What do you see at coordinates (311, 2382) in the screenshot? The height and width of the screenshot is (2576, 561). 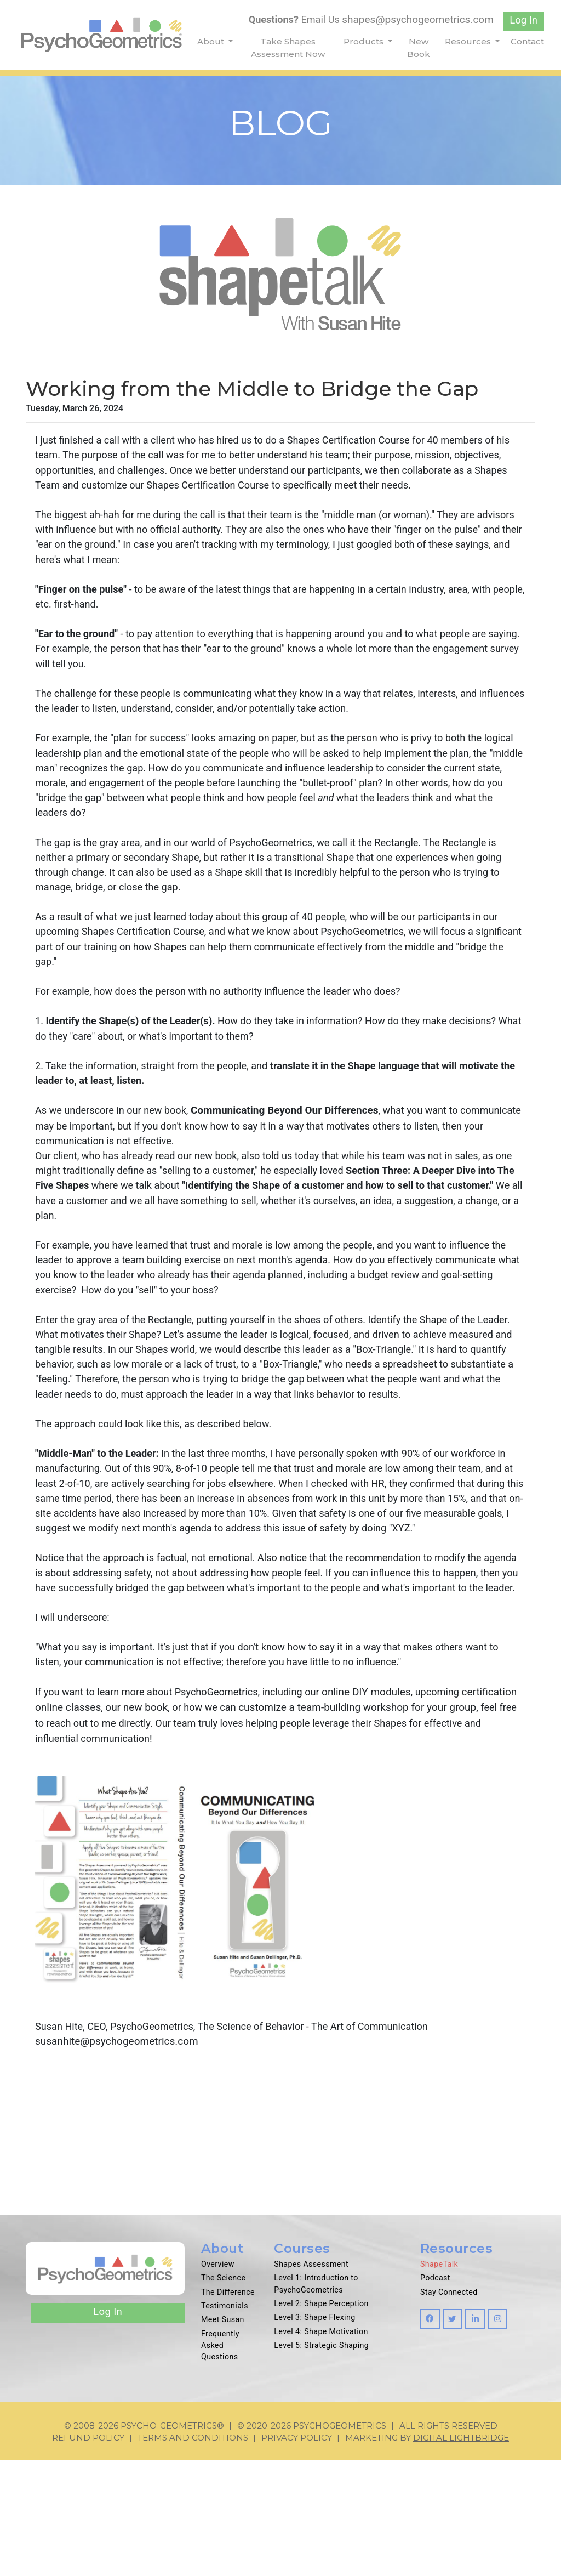 I see `Shapes Assessment` at bounding box center [311, 2382].